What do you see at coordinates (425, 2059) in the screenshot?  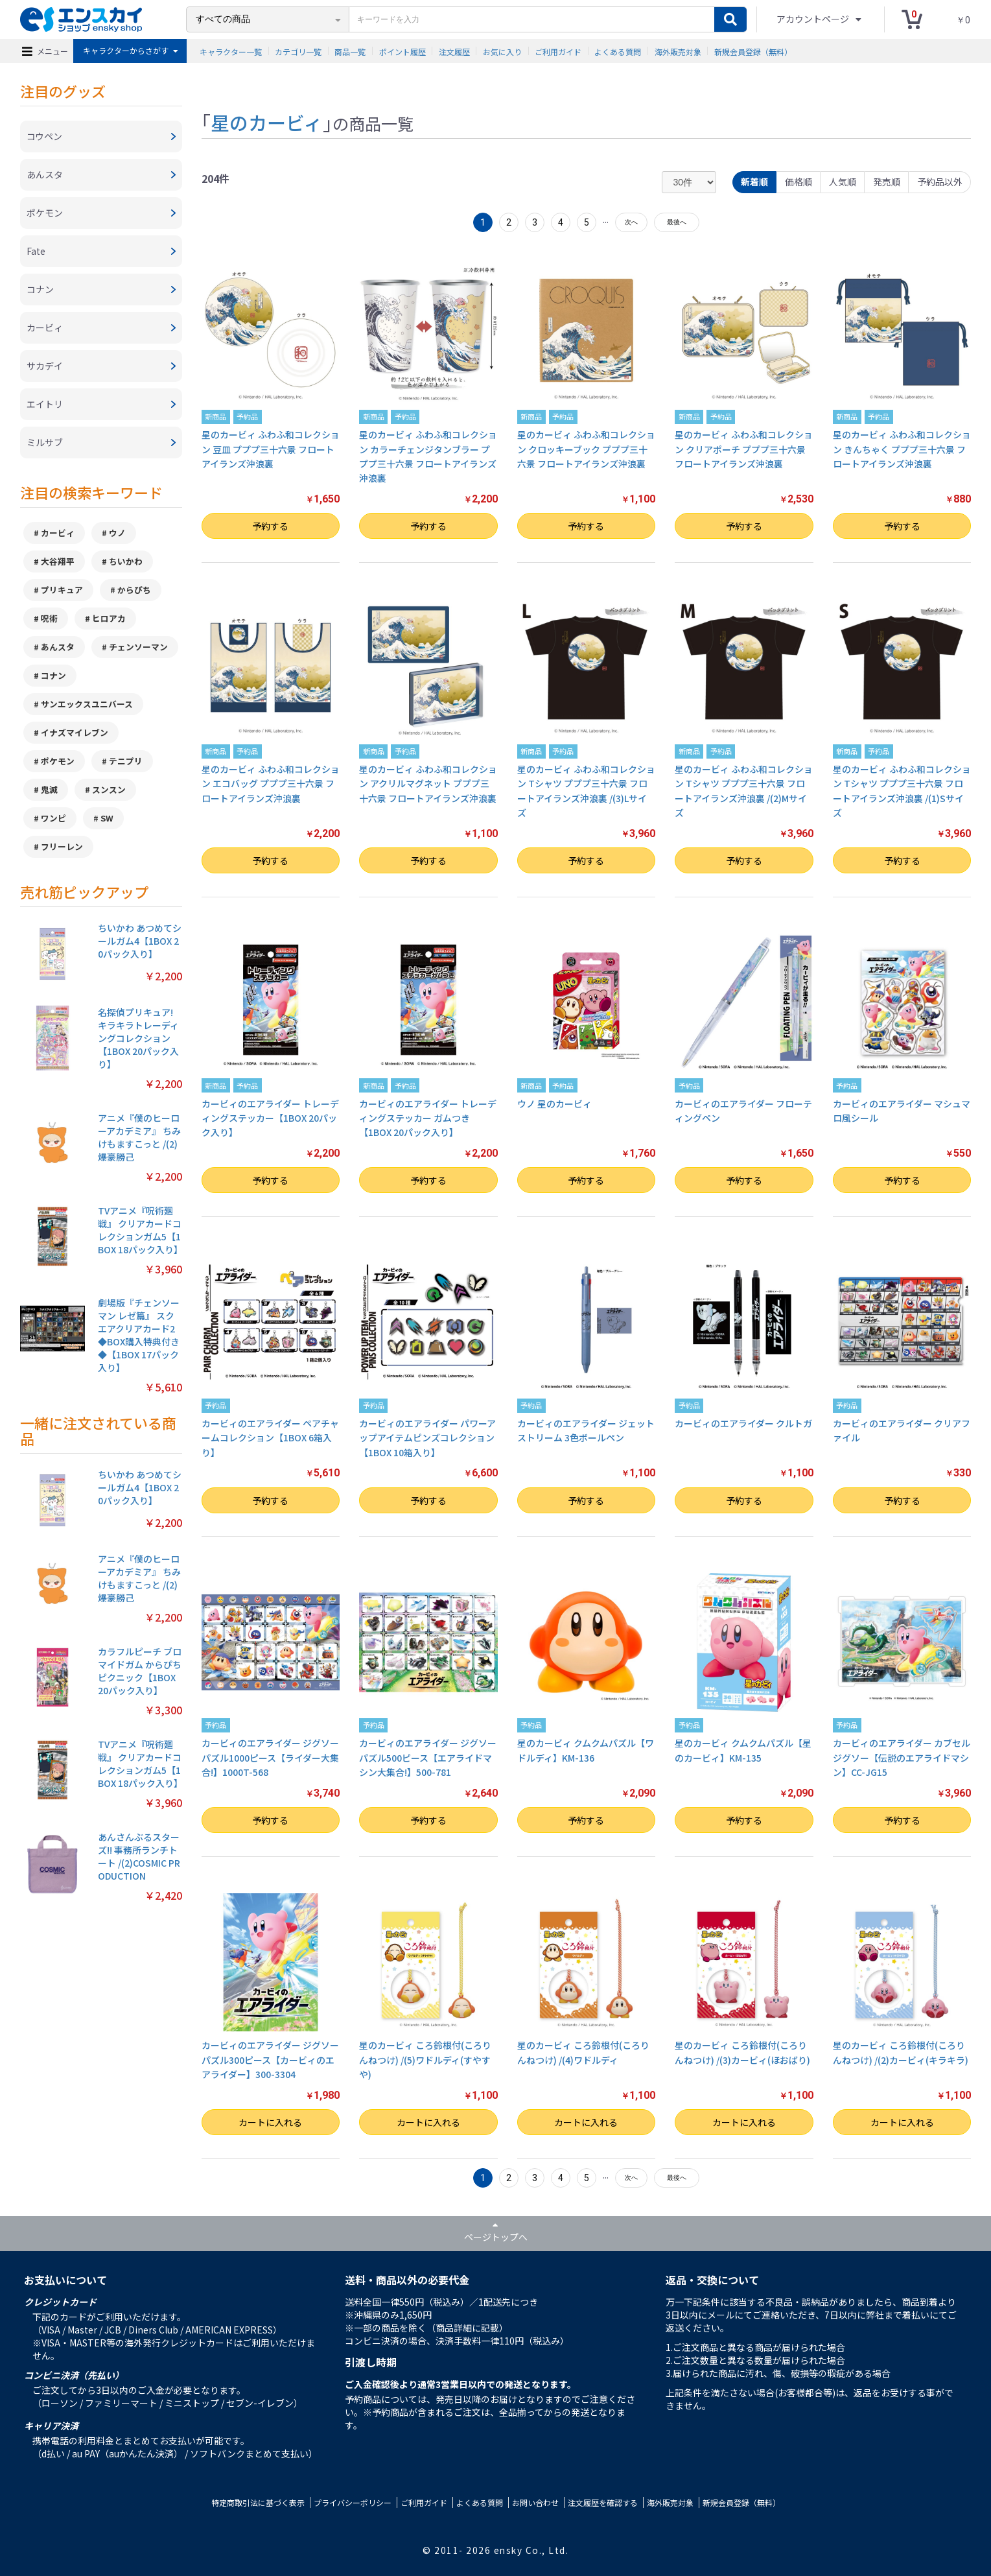 I see `星のカービィ ころ鈴根付(ころりんねつけ) /(5)ワドルディ(すやすや)` at bounding box center [425, 2059].